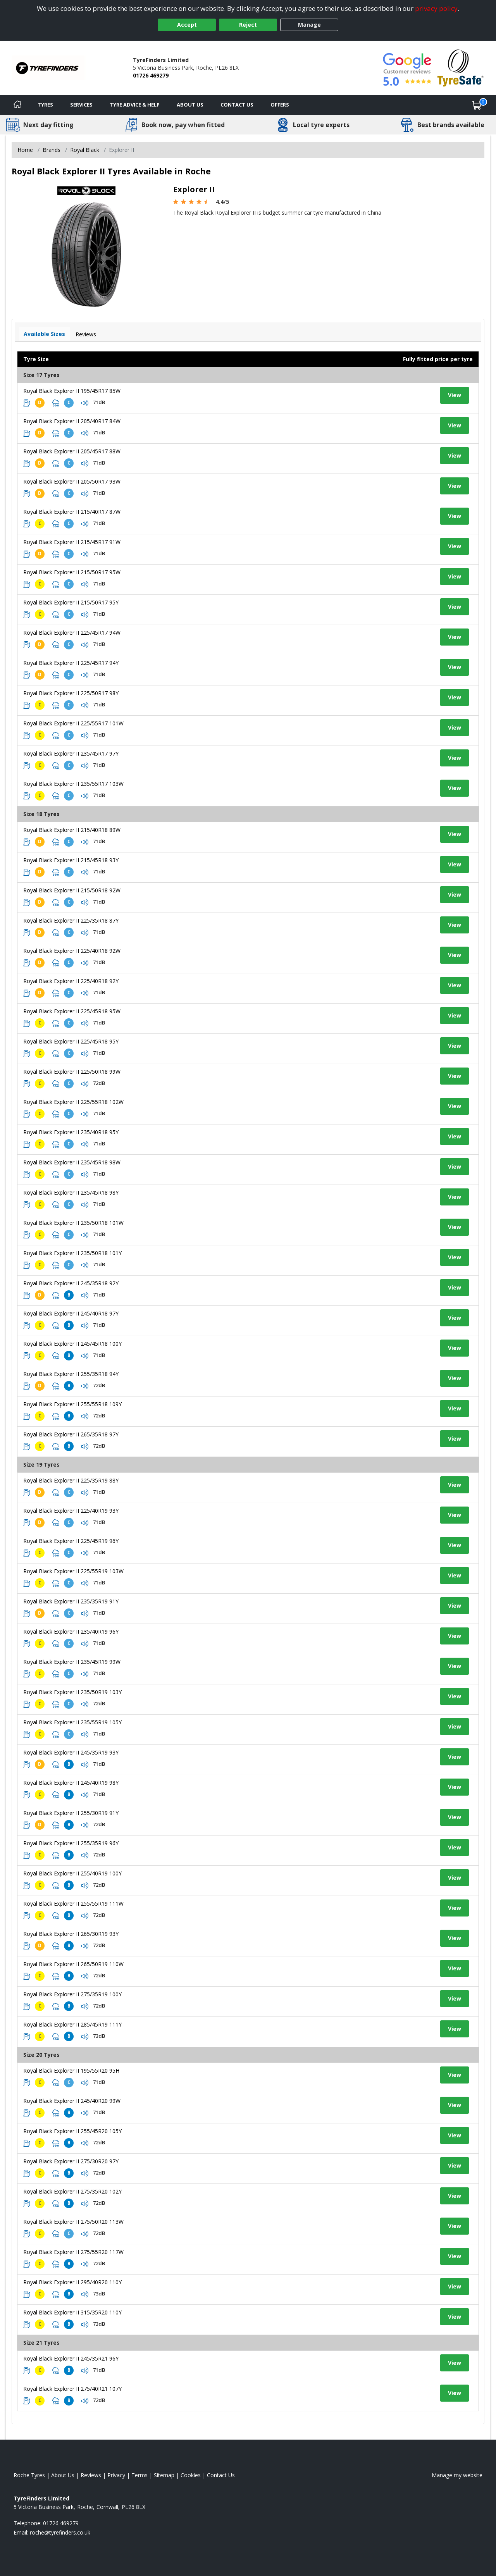 The width and height of the screenshot is (496, 2576). Describe the element at coordinates (72, 572) in the screenshot. I see `Royal Black Explorer II 215/50R17 95W [View tyre details]` at that location.